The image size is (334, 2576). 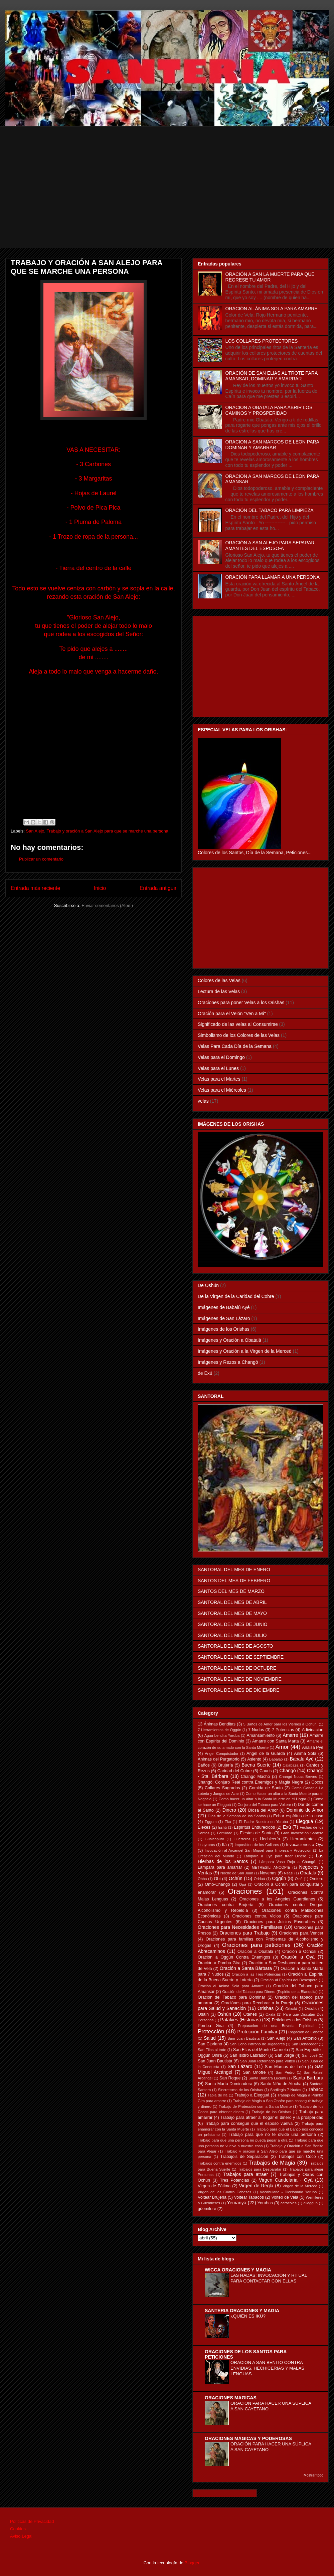 I want to click on caracoles, so click(x=289, y=2203).